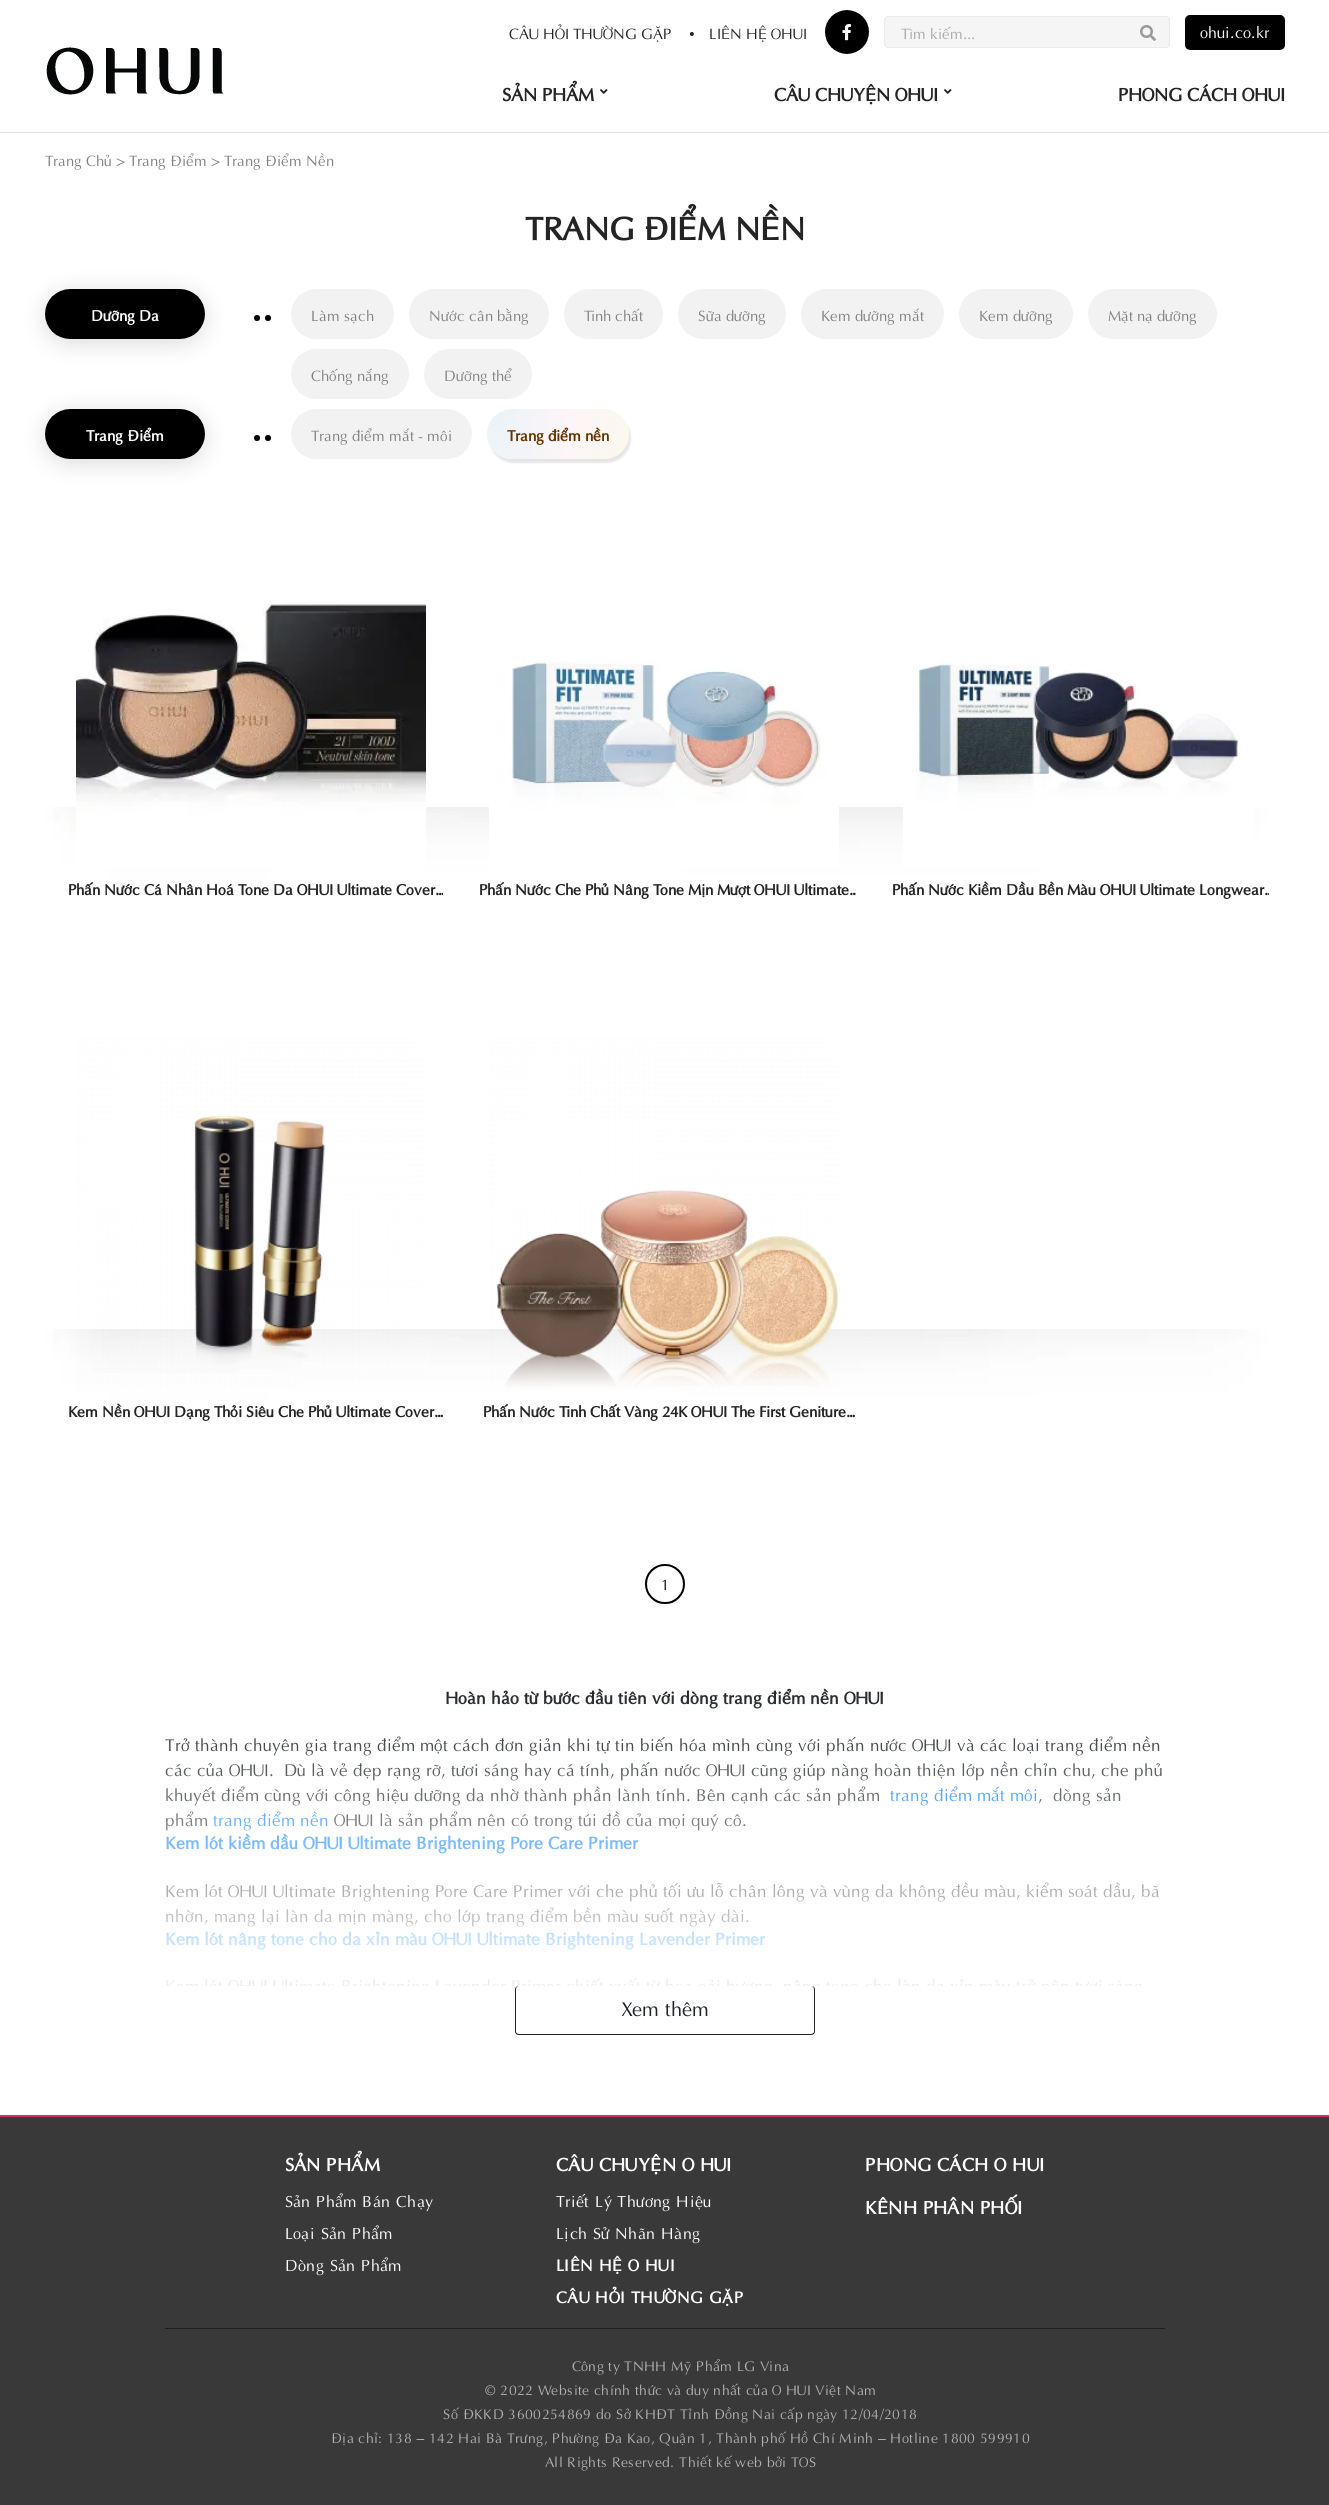 This screenshot has height=2505, width=1329. What do you see at coordinates (333, 2162) in the screenshot?
I see `SẢN PHẨM` at bounding box center [333, 2162].